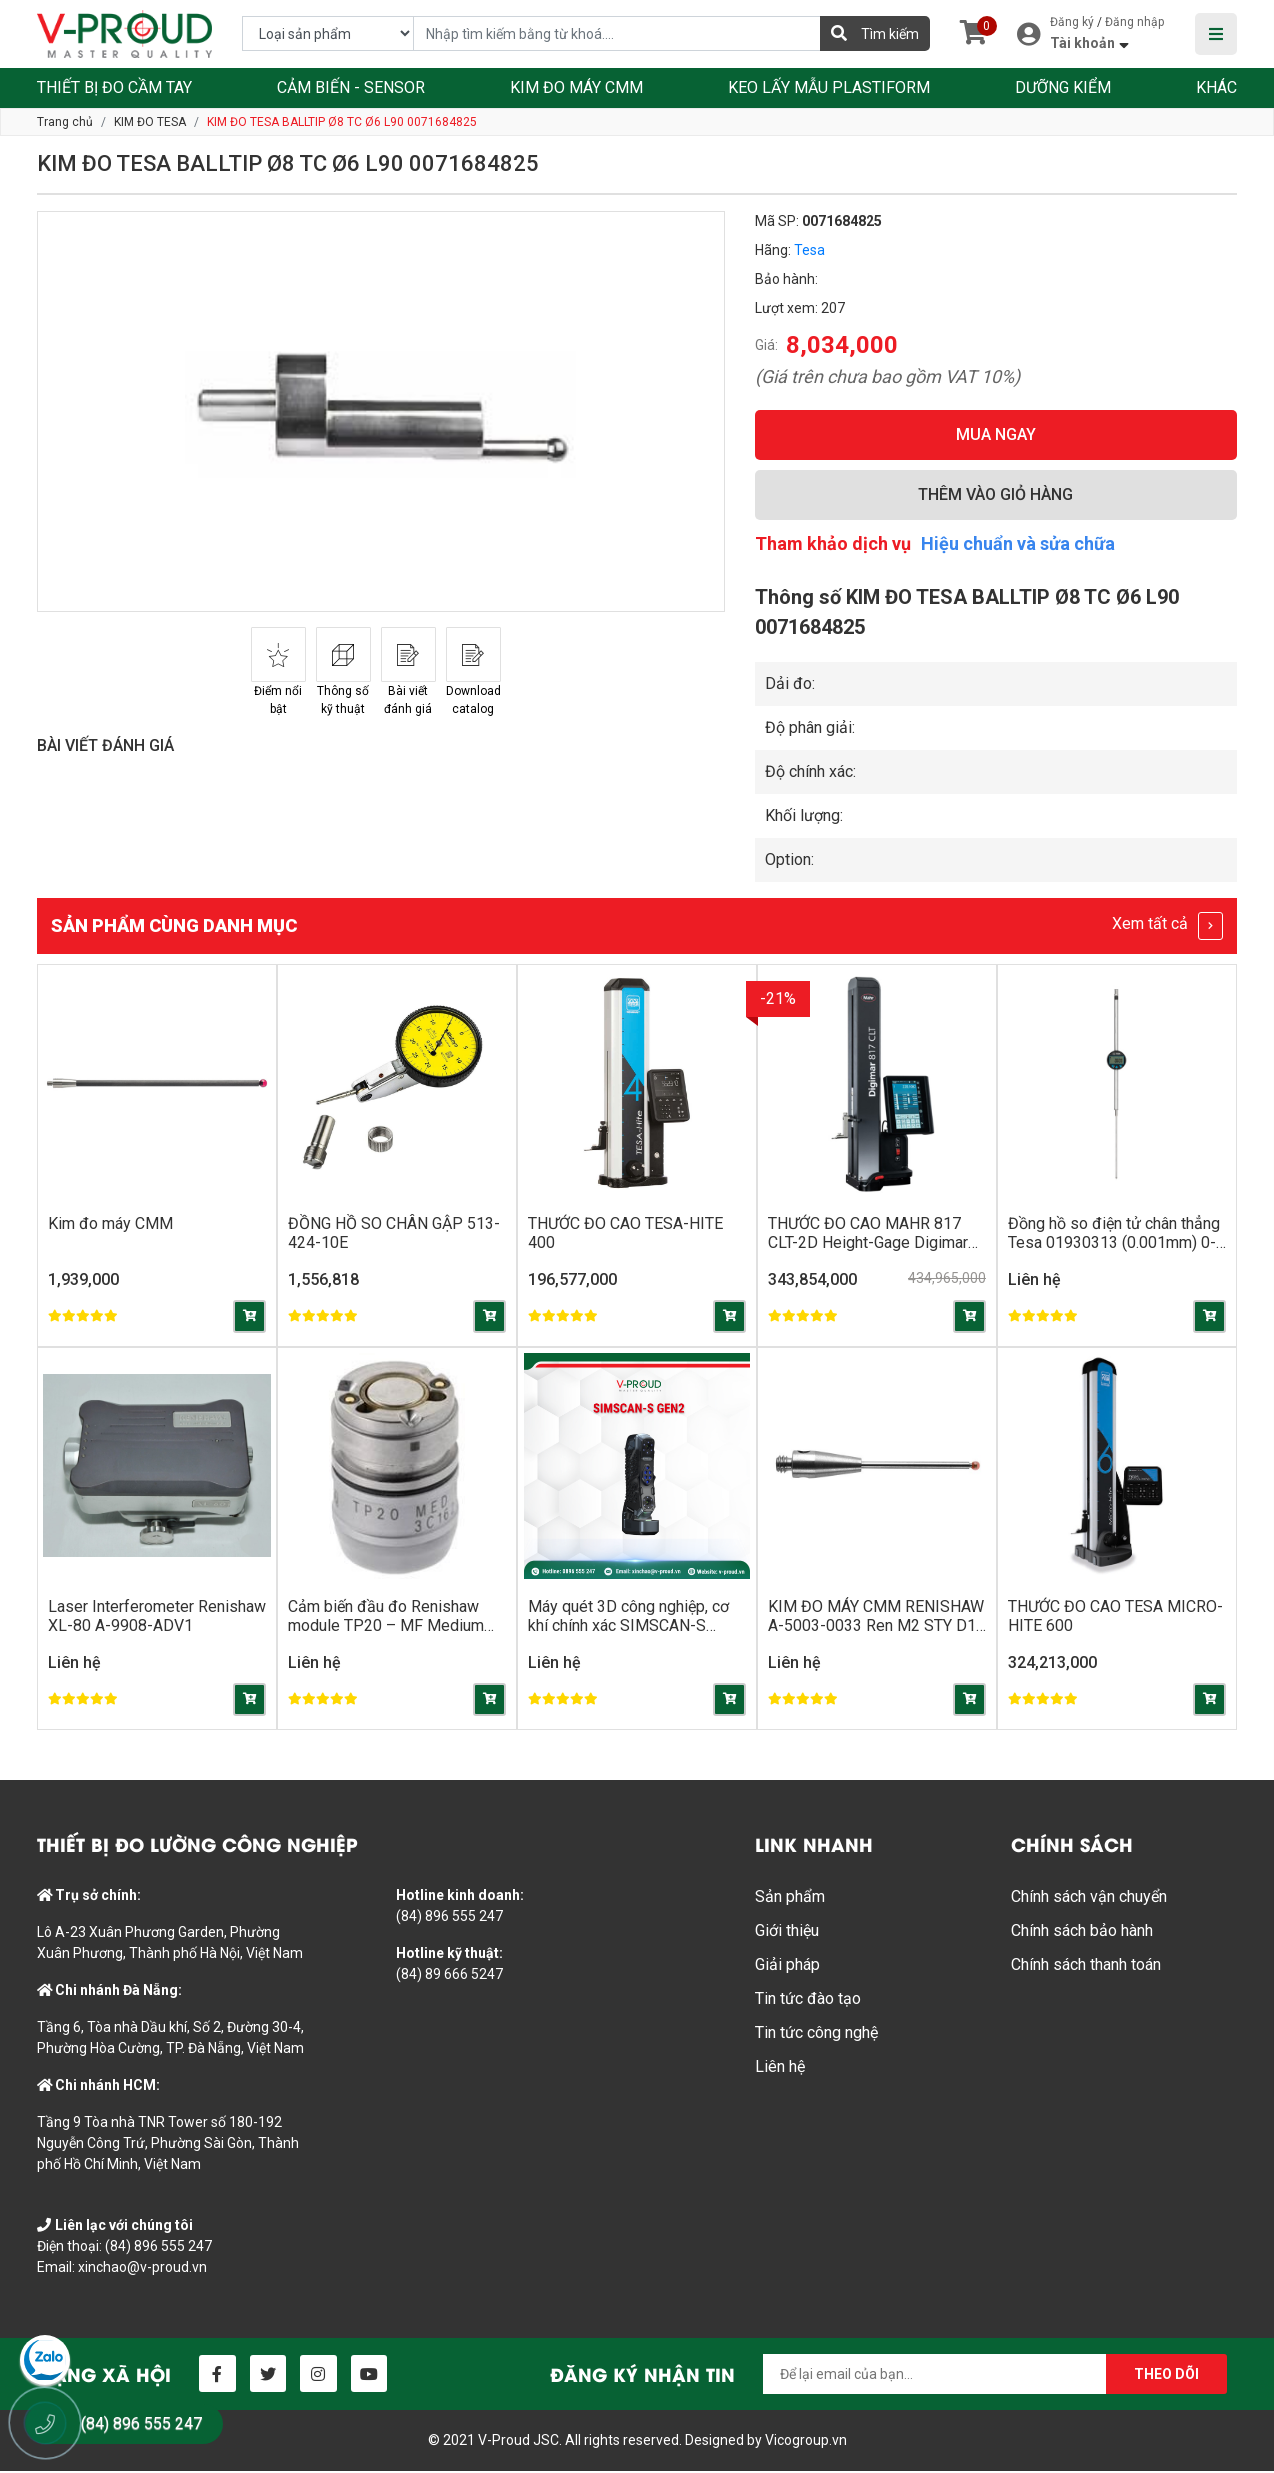 This screenshot has height=2473, width=1274. What do you see at coordinates (351, 87) in the screenshot?
I see `CẢM BIẾN - SENSOR` at bounding box center [351, 87].